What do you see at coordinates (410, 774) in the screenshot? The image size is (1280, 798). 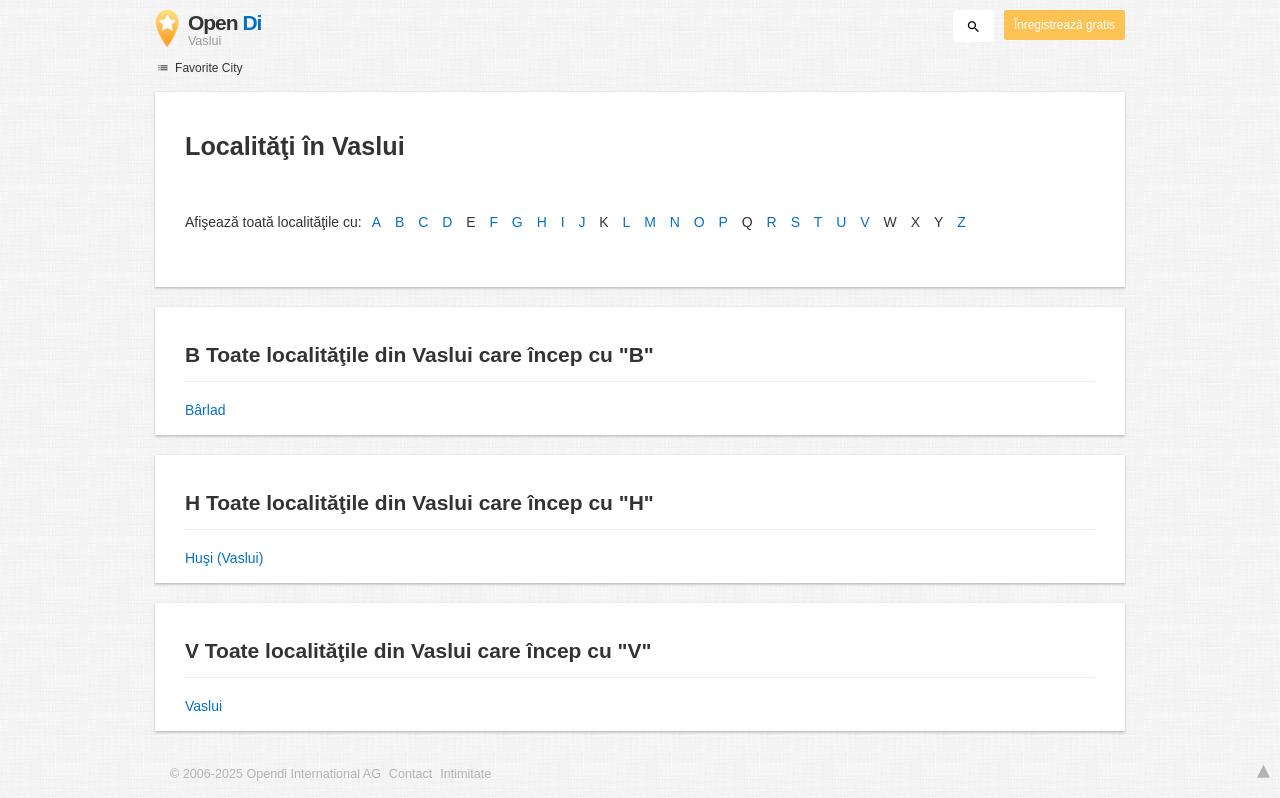 I see `Contact` at bounding box center [410, 774].